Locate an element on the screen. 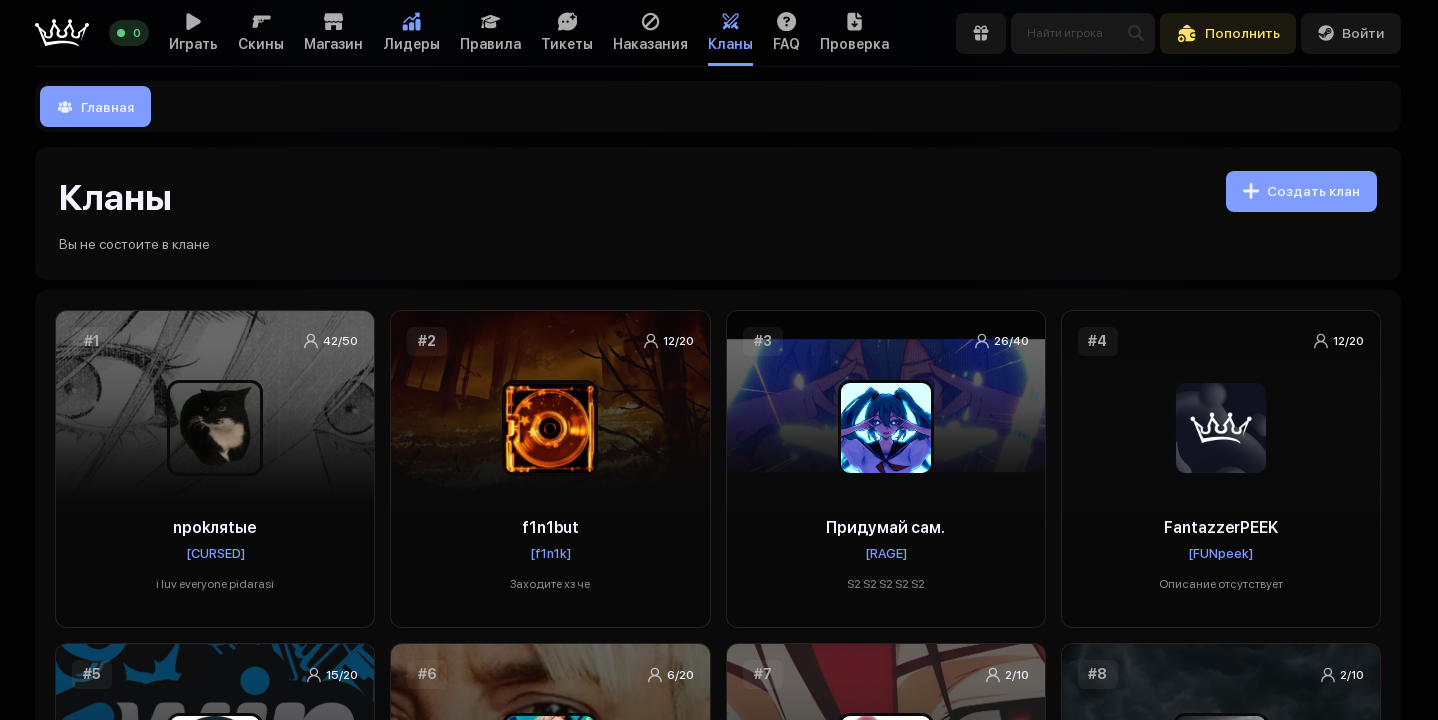 This screenshot has height=720, width=1438. Главная is located at coordinates (95, 107).